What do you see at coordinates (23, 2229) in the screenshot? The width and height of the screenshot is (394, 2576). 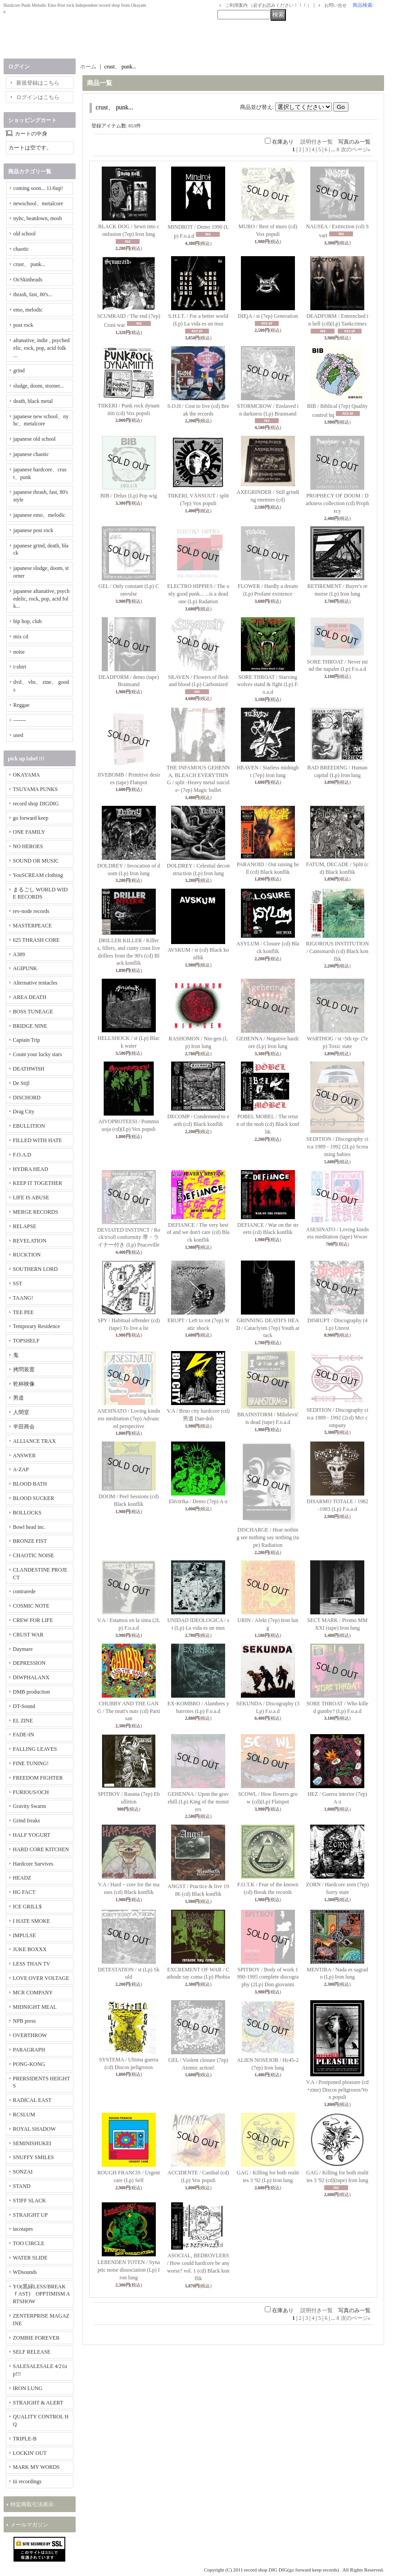 I see `tacotapes` at bounding box center [23, 2229].